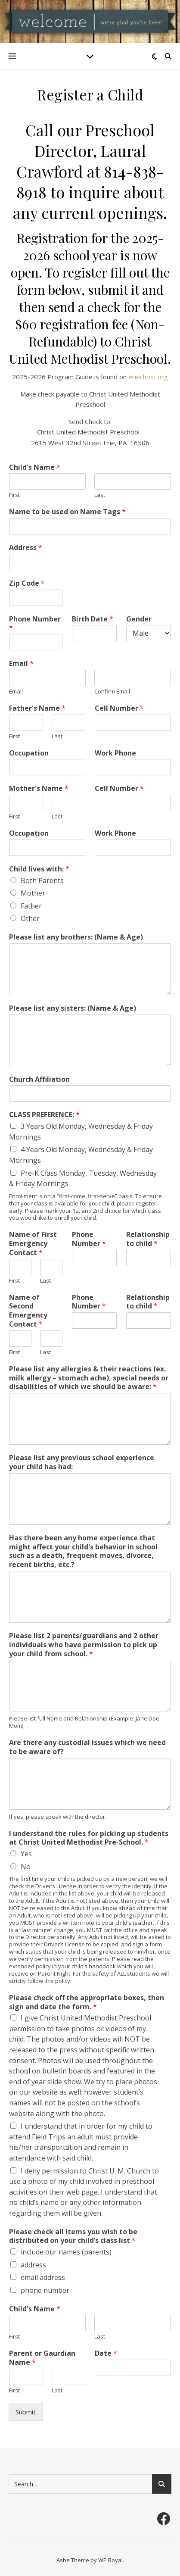 The height and width of the screenshot is (2576, 180). I want to click on Please list any previous school experience your child has had:, so click(81, 1462).